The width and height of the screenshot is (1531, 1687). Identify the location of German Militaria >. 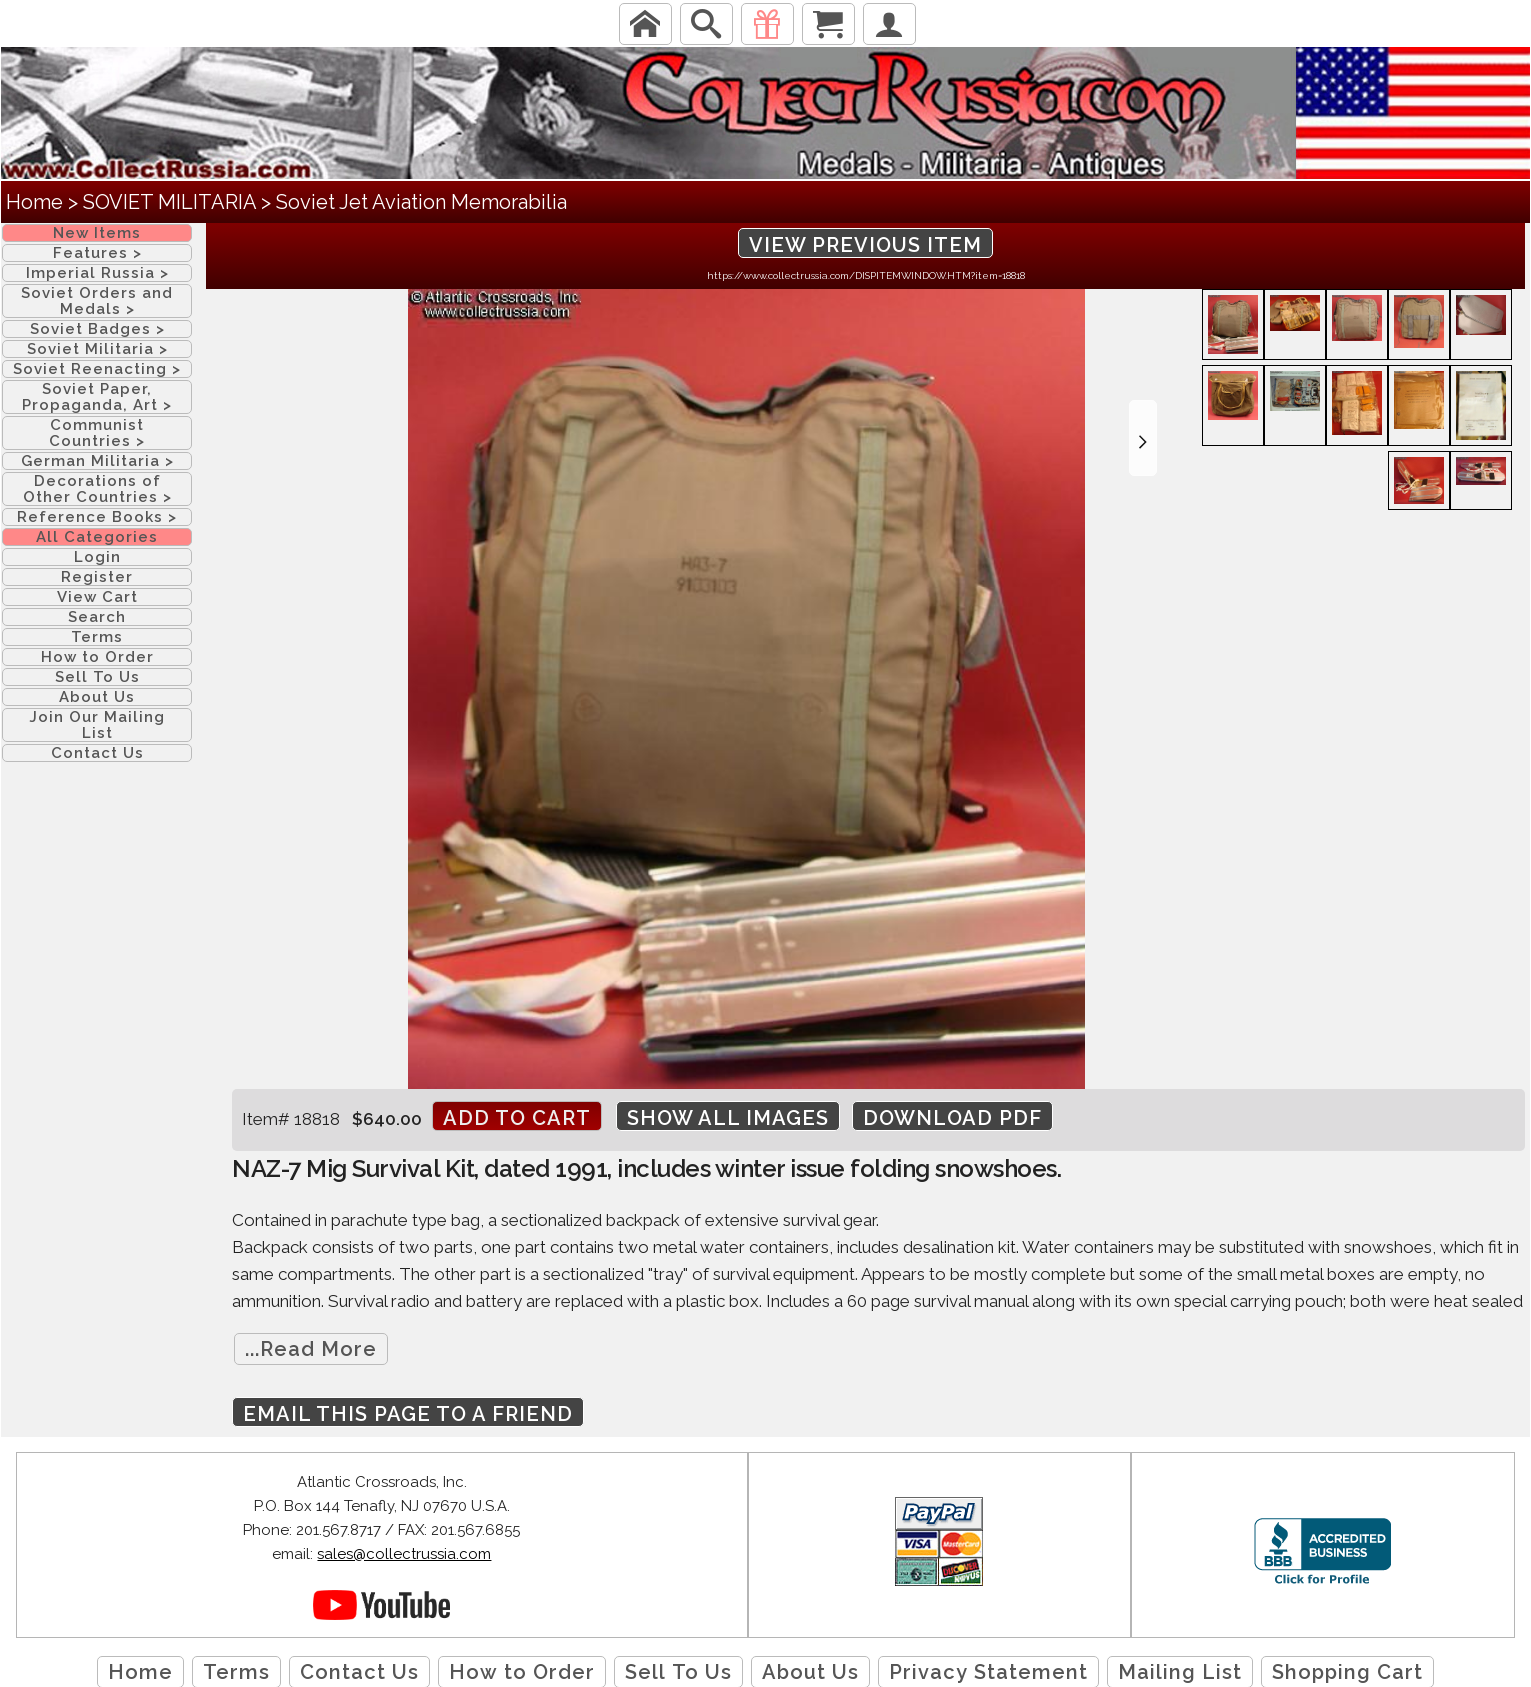
(97, 461).